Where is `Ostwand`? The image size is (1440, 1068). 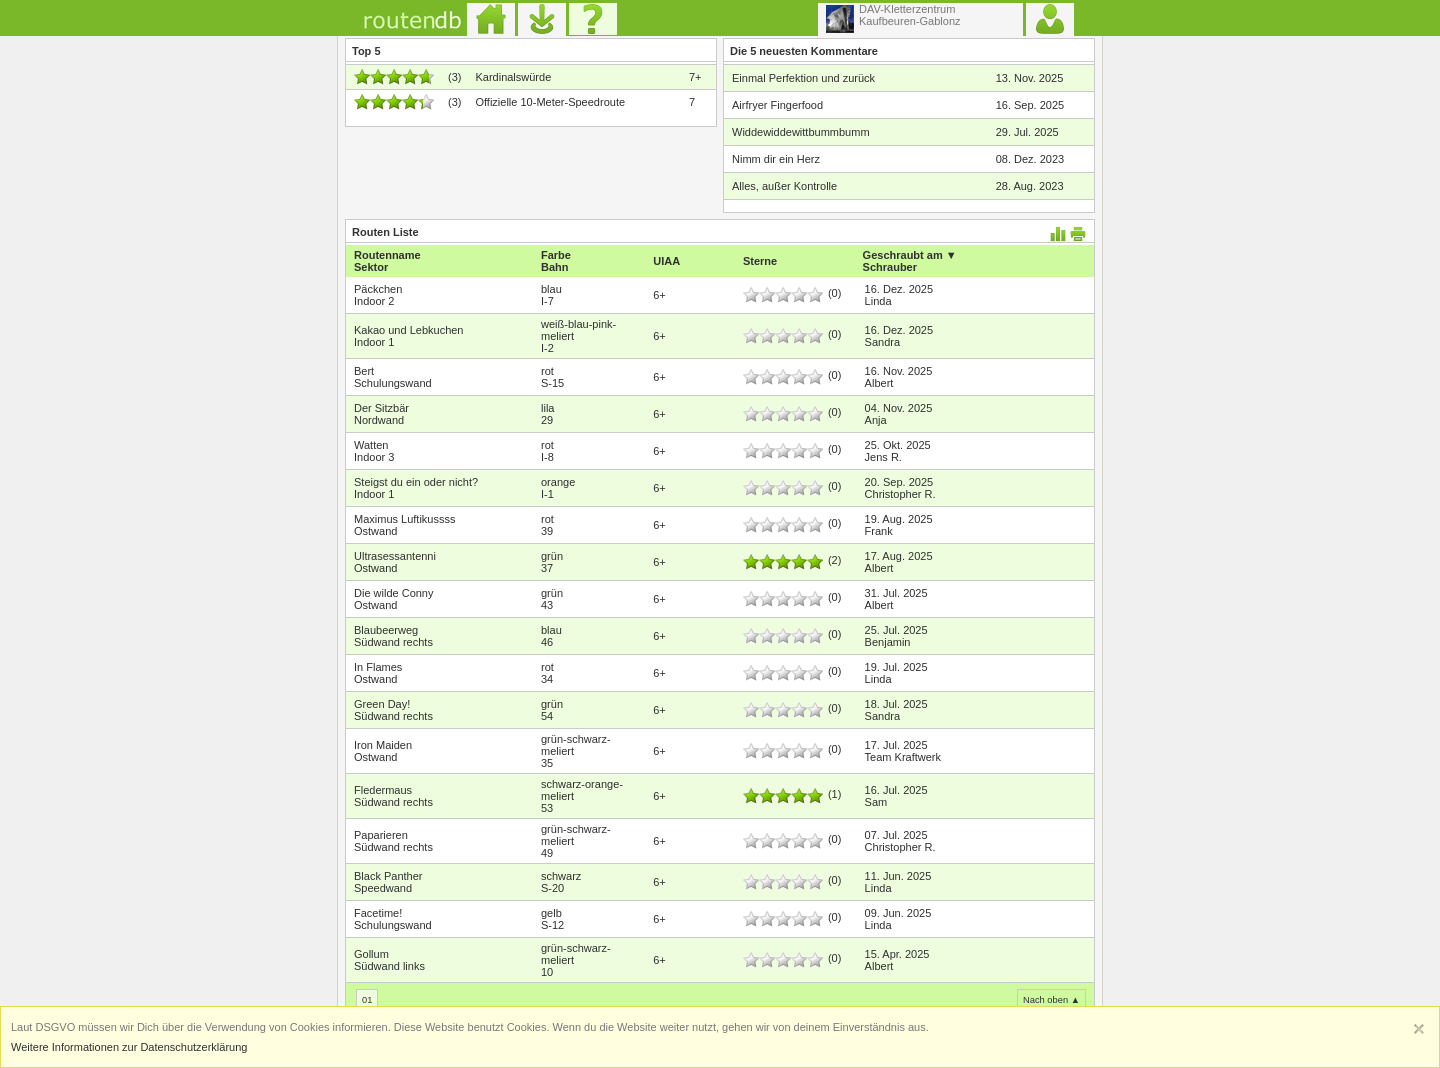
Ostwand is located at coordinates (375, 531).